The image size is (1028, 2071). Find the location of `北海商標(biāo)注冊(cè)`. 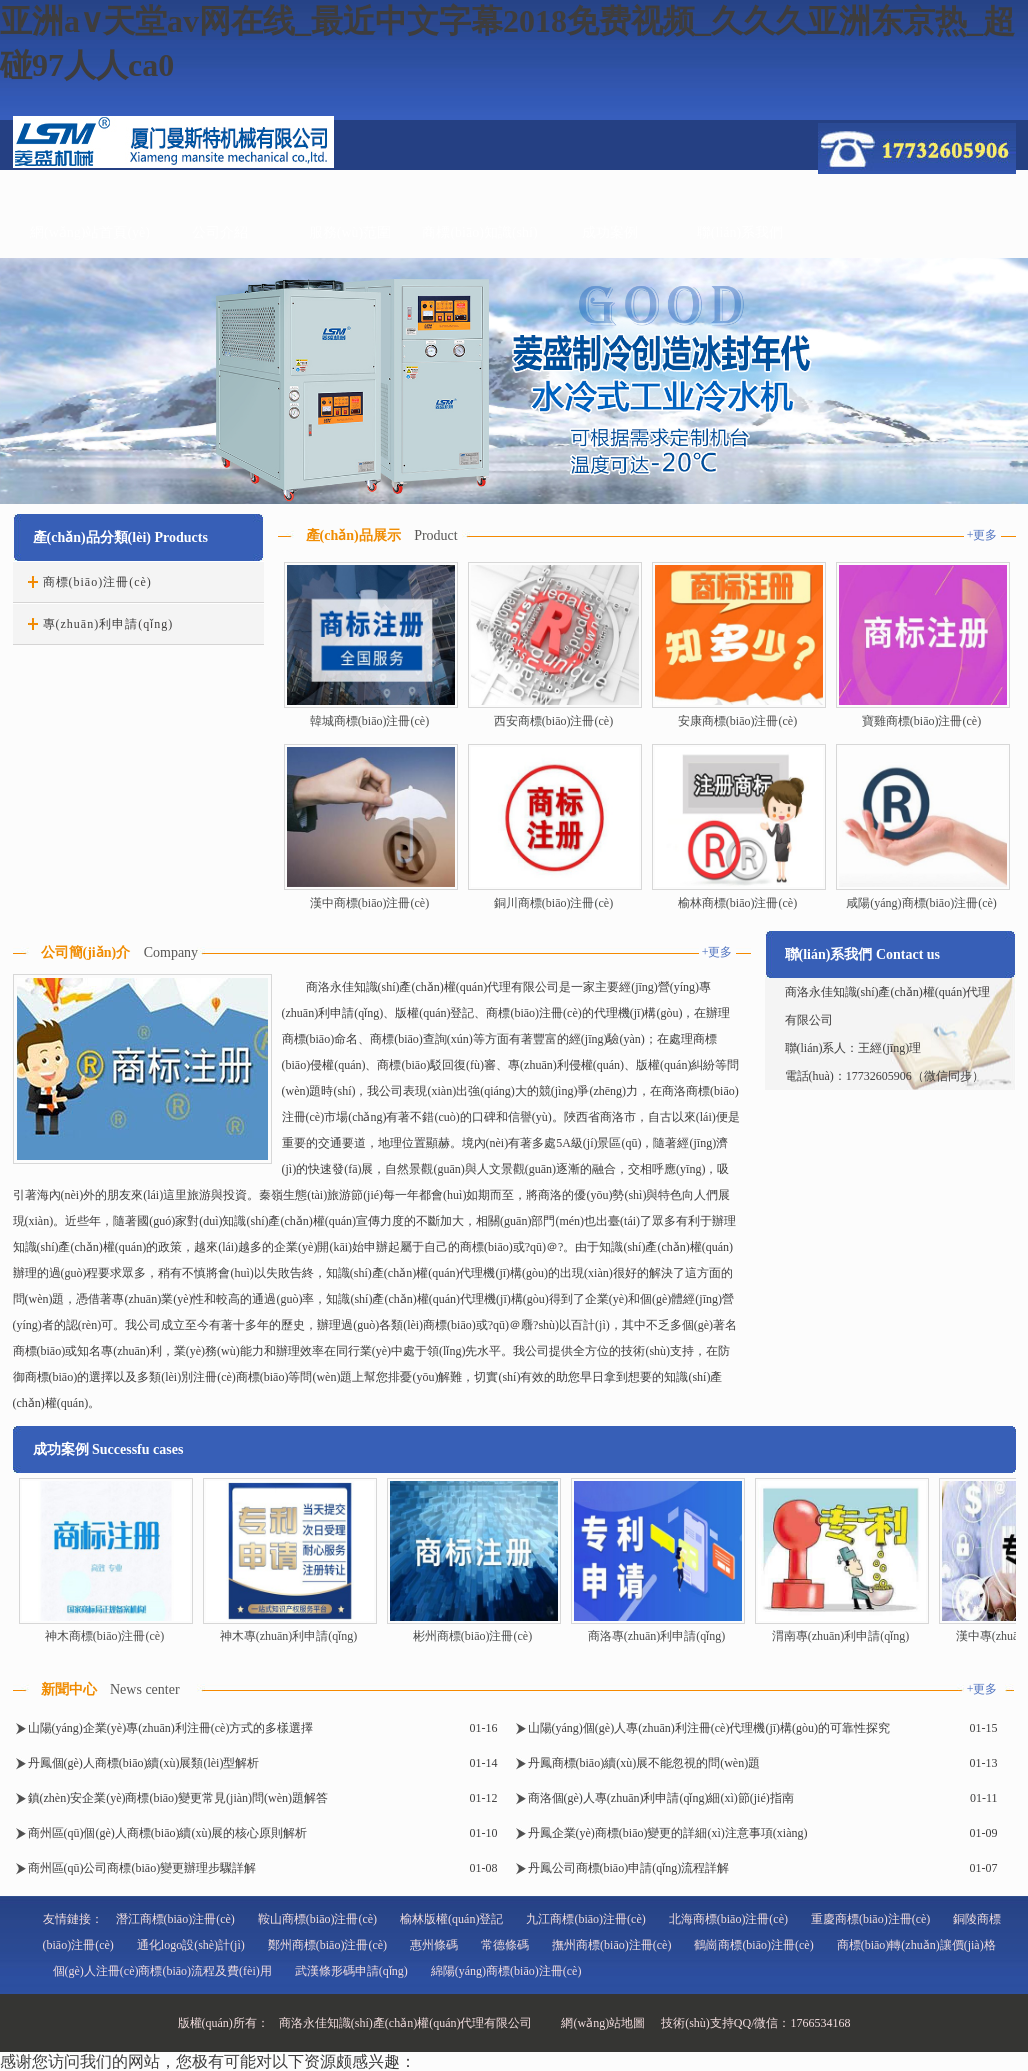

北海商標(biāo)注冊(cè) is located at coordinates (728, 1919).